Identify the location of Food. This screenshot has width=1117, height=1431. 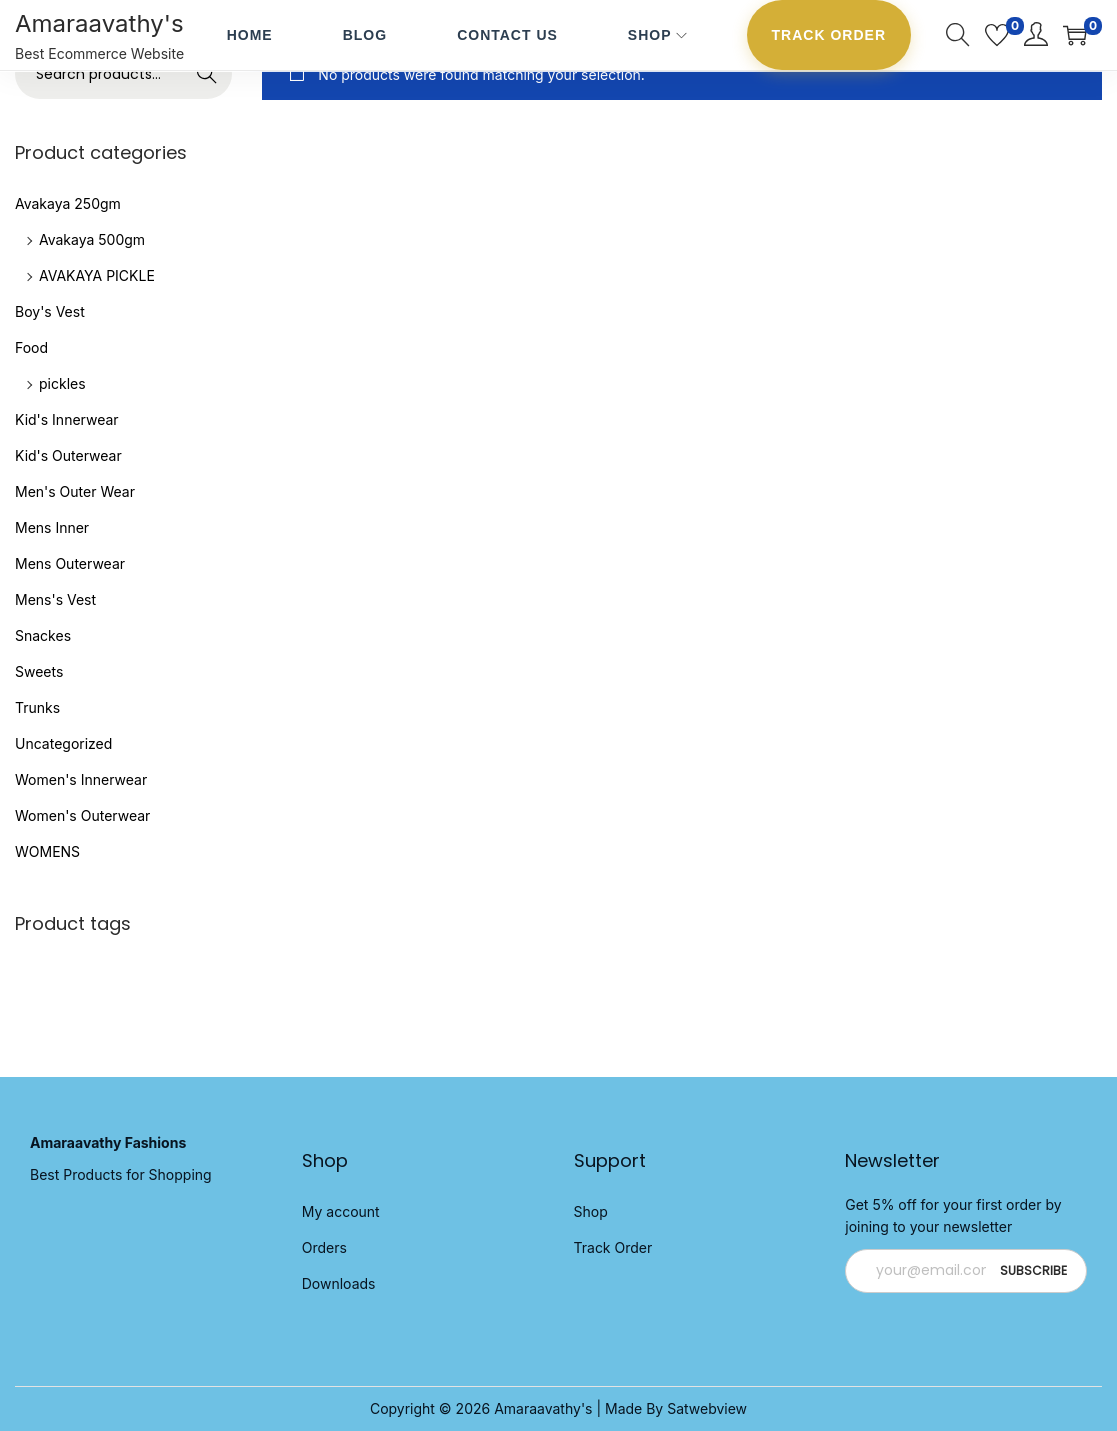
(31, 347).